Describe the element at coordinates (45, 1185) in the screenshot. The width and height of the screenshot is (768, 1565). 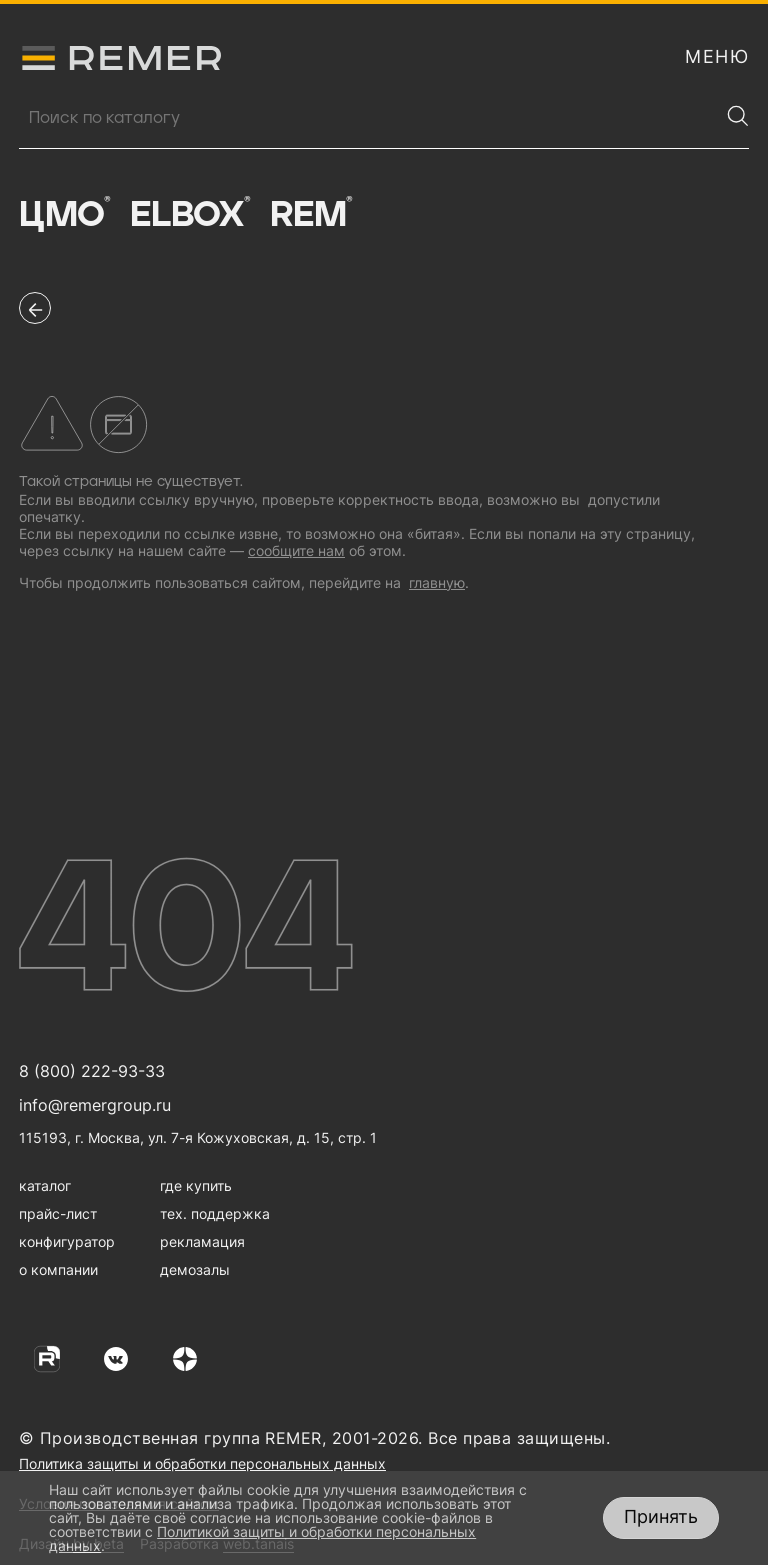
I see `каталог` at that location.